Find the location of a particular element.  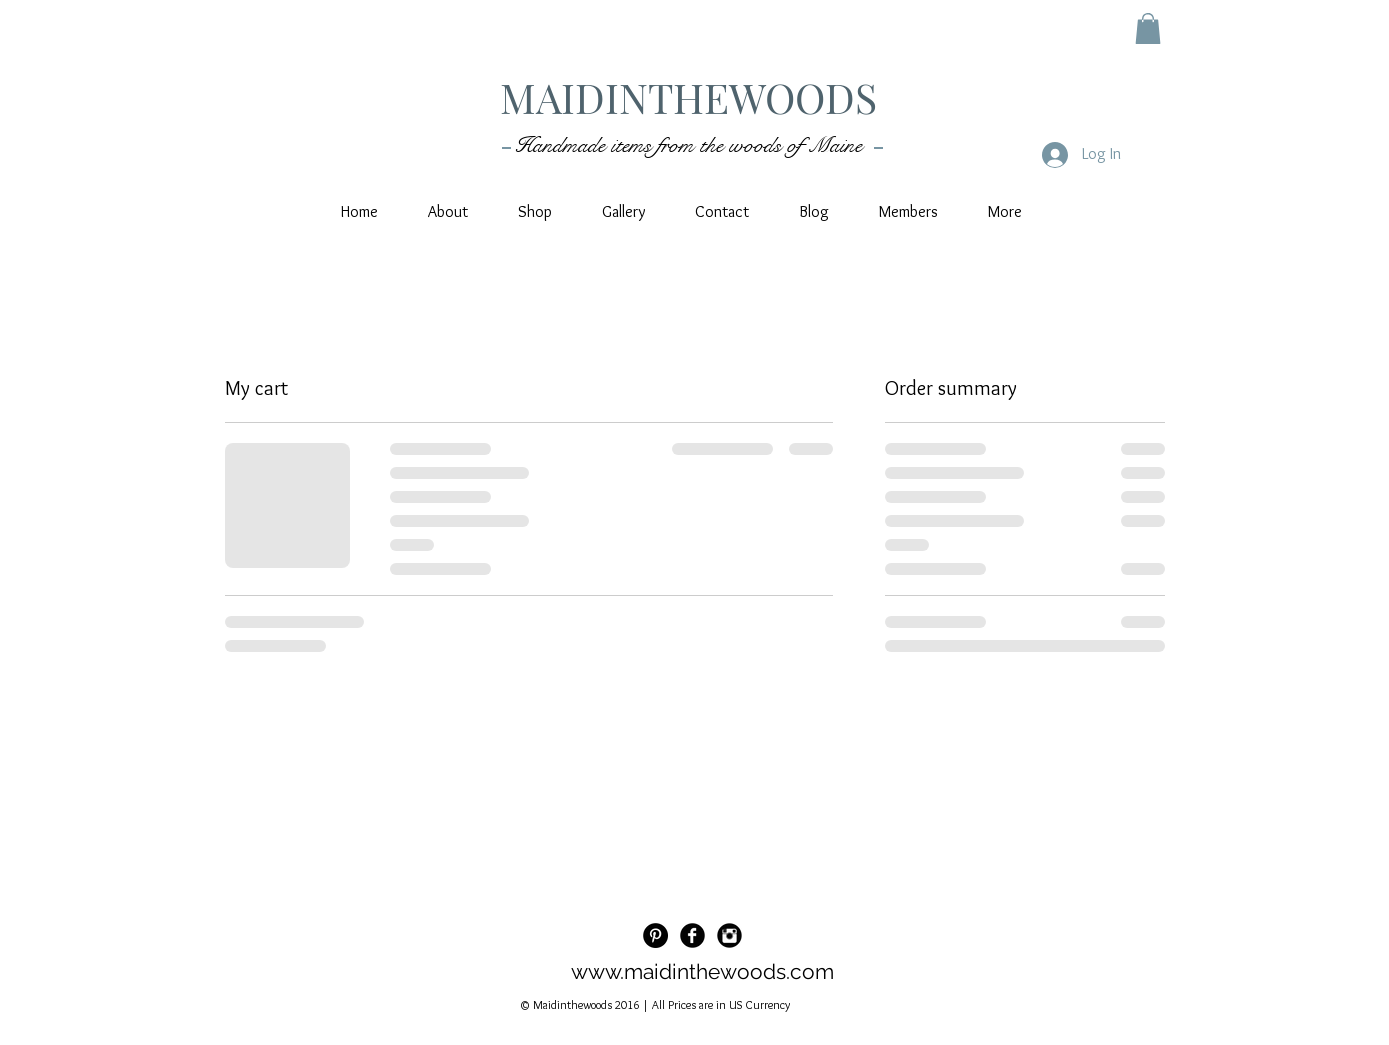

[button] is located at coordinates (1148, 28).